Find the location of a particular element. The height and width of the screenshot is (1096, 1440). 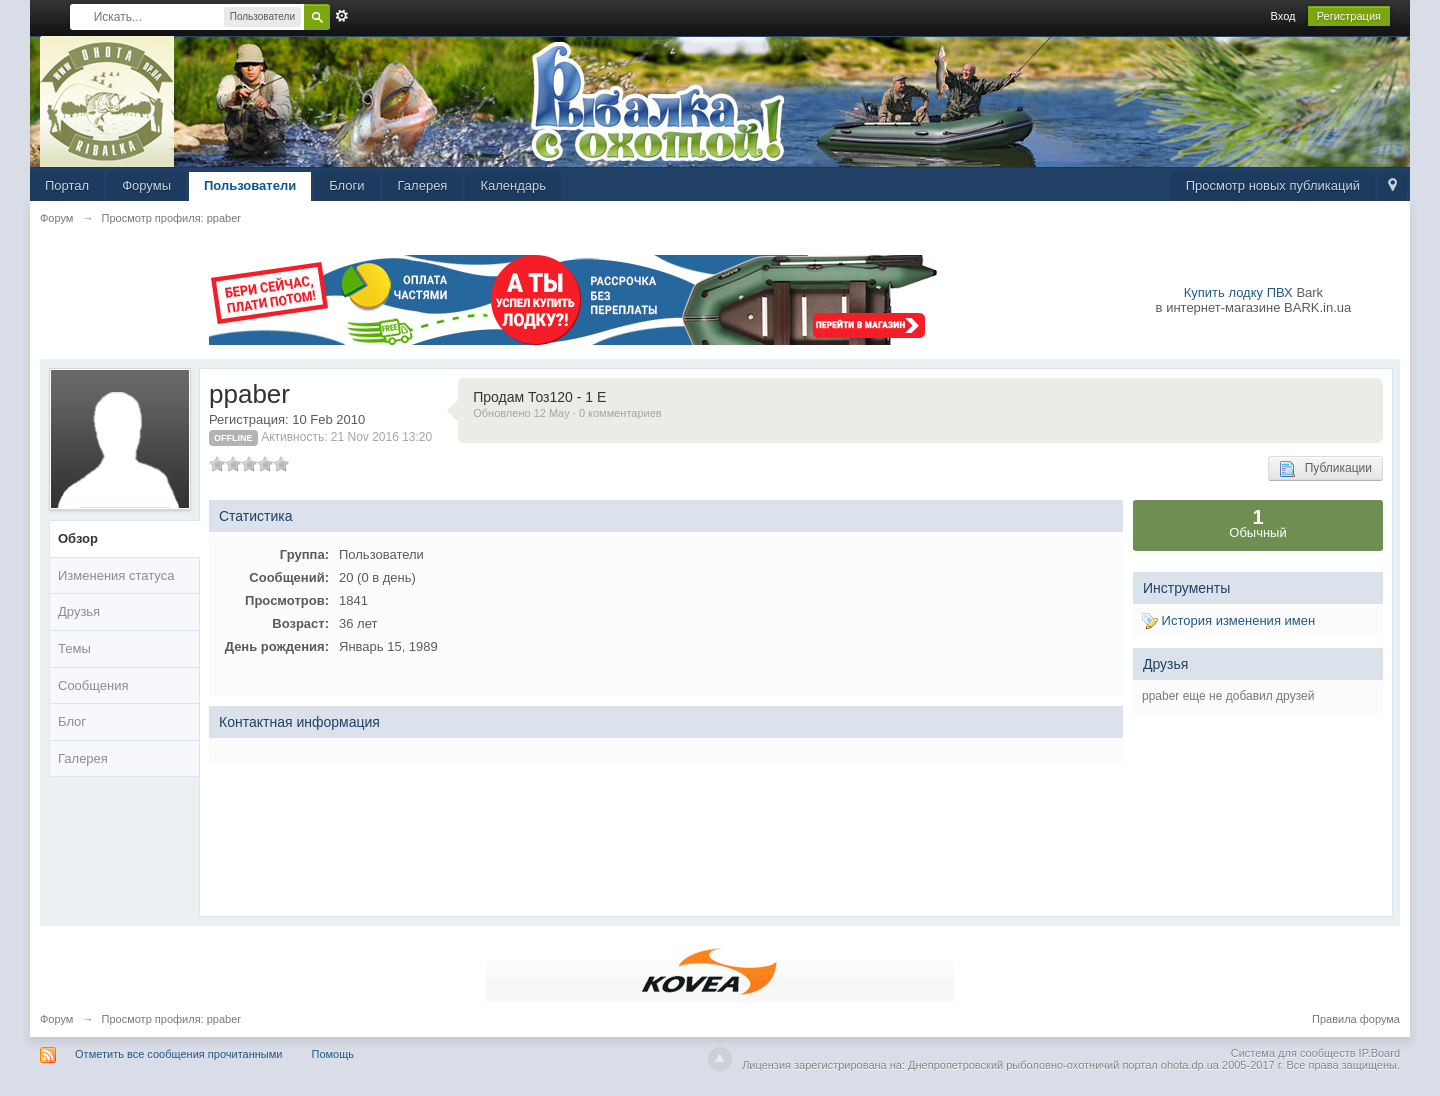

Купить лодку ПВХ is located at coordinates (1238, 292).